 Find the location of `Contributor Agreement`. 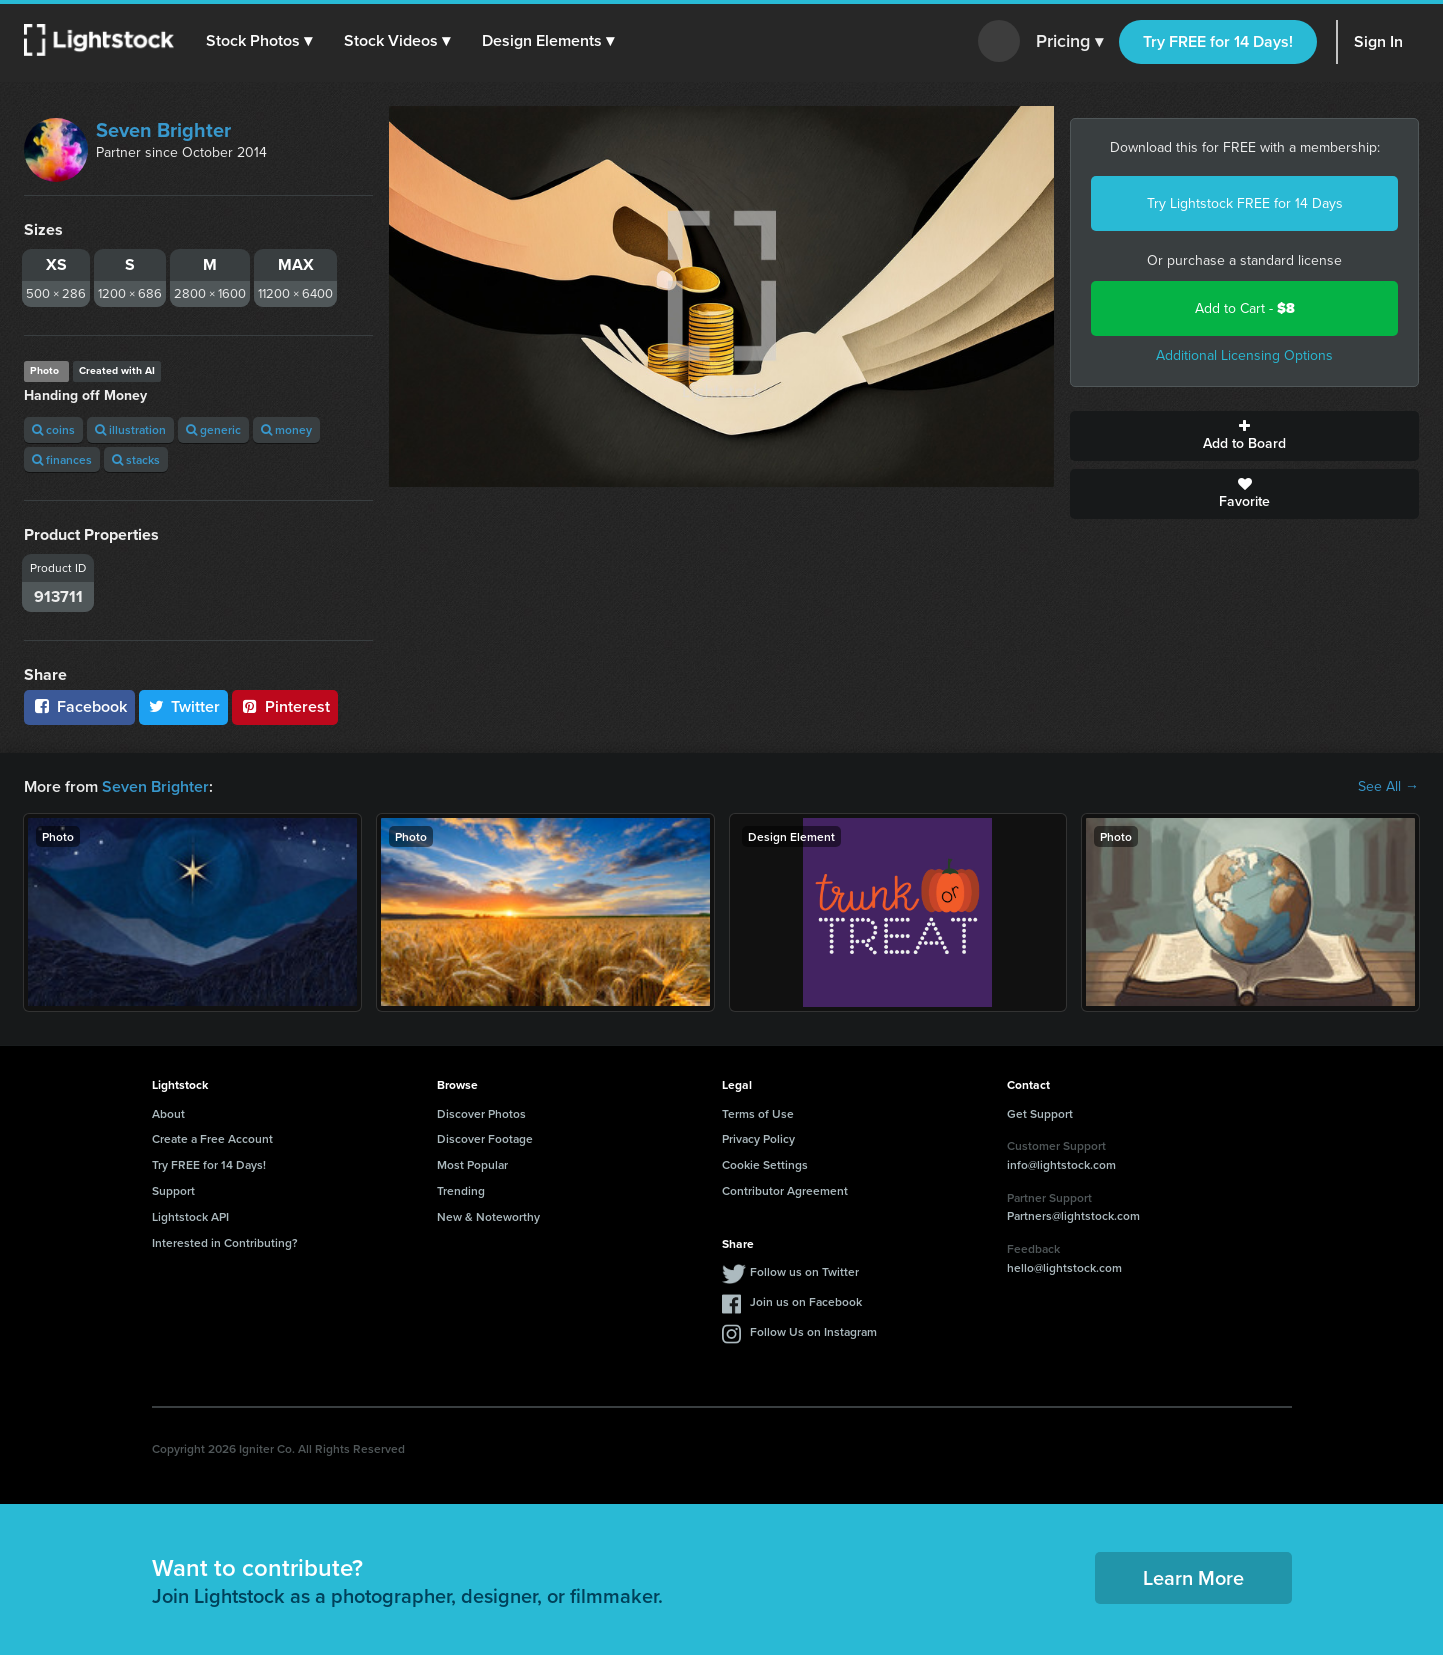

Contributor Agreement is located at coordinates (785, 1190).